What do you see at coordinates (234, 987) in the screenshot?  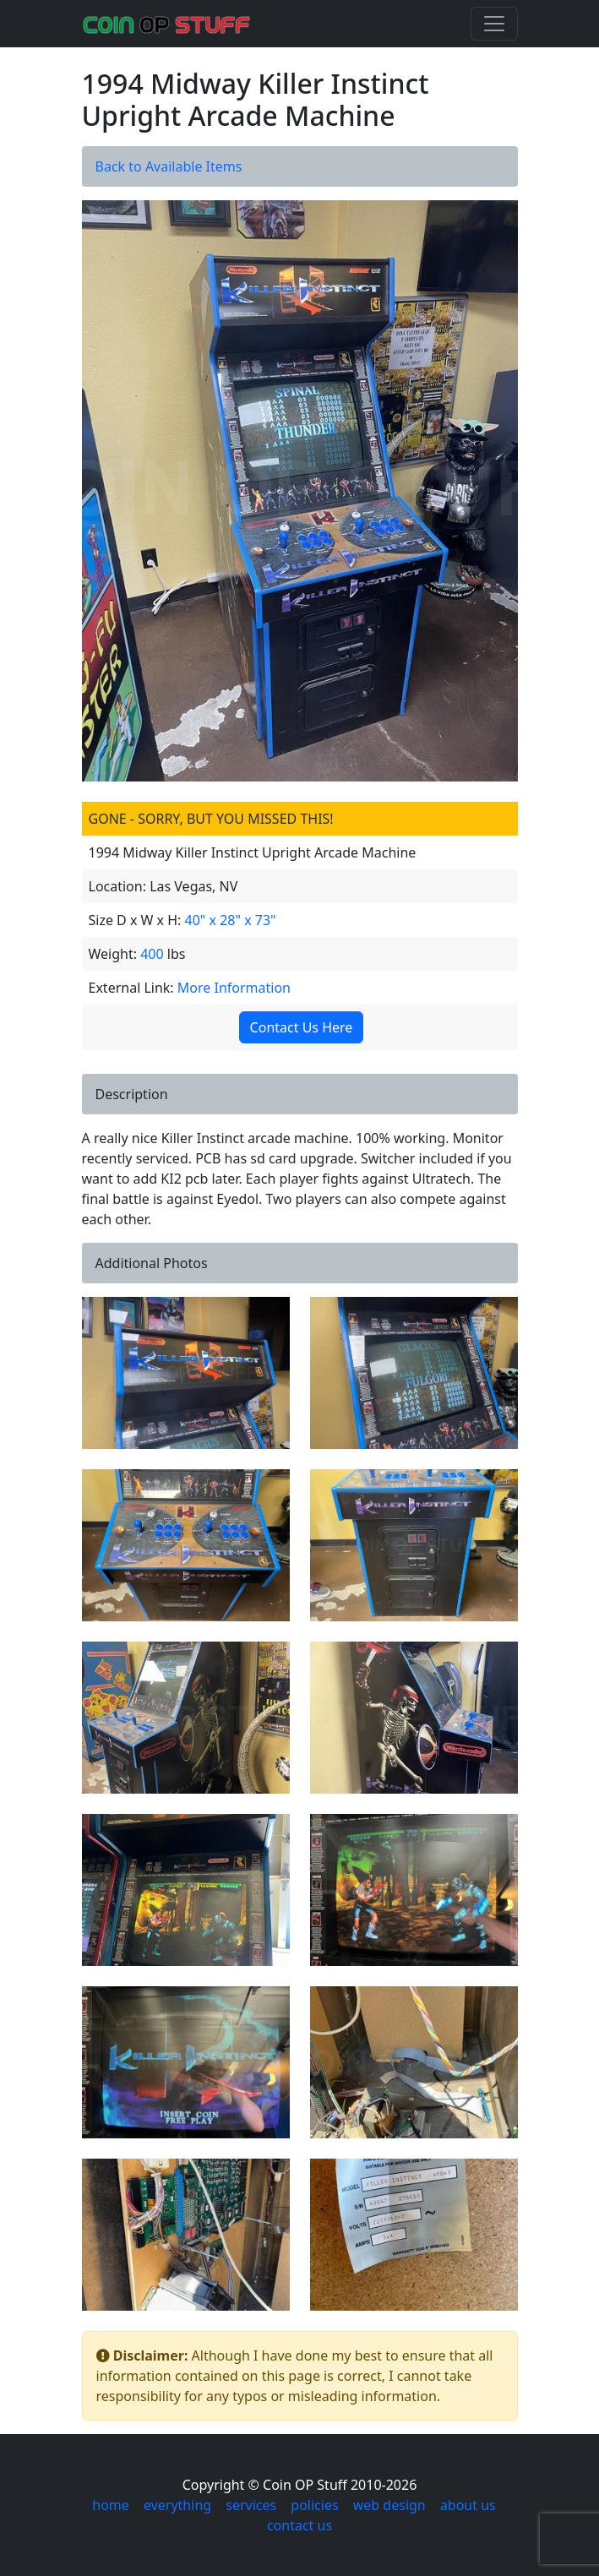 I see `More Information` at bounding box center [234, 987].